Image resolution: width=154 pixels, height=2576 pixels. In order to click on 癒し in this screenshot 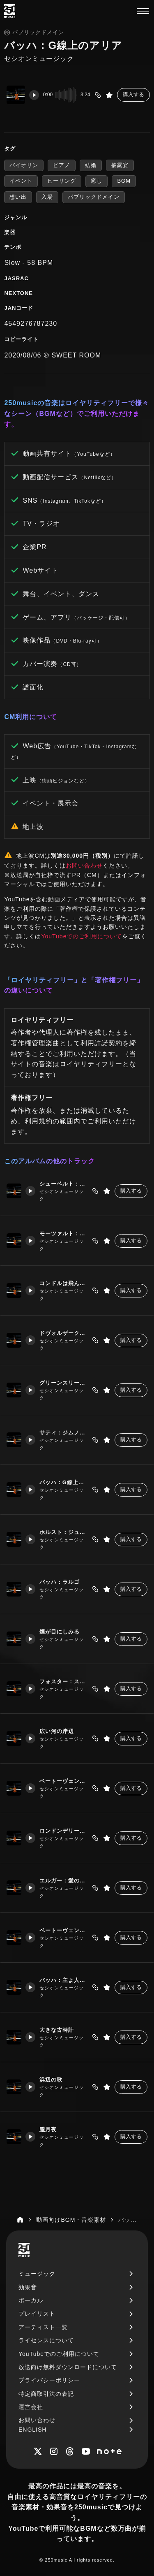, I will do `click(96, 181)`.